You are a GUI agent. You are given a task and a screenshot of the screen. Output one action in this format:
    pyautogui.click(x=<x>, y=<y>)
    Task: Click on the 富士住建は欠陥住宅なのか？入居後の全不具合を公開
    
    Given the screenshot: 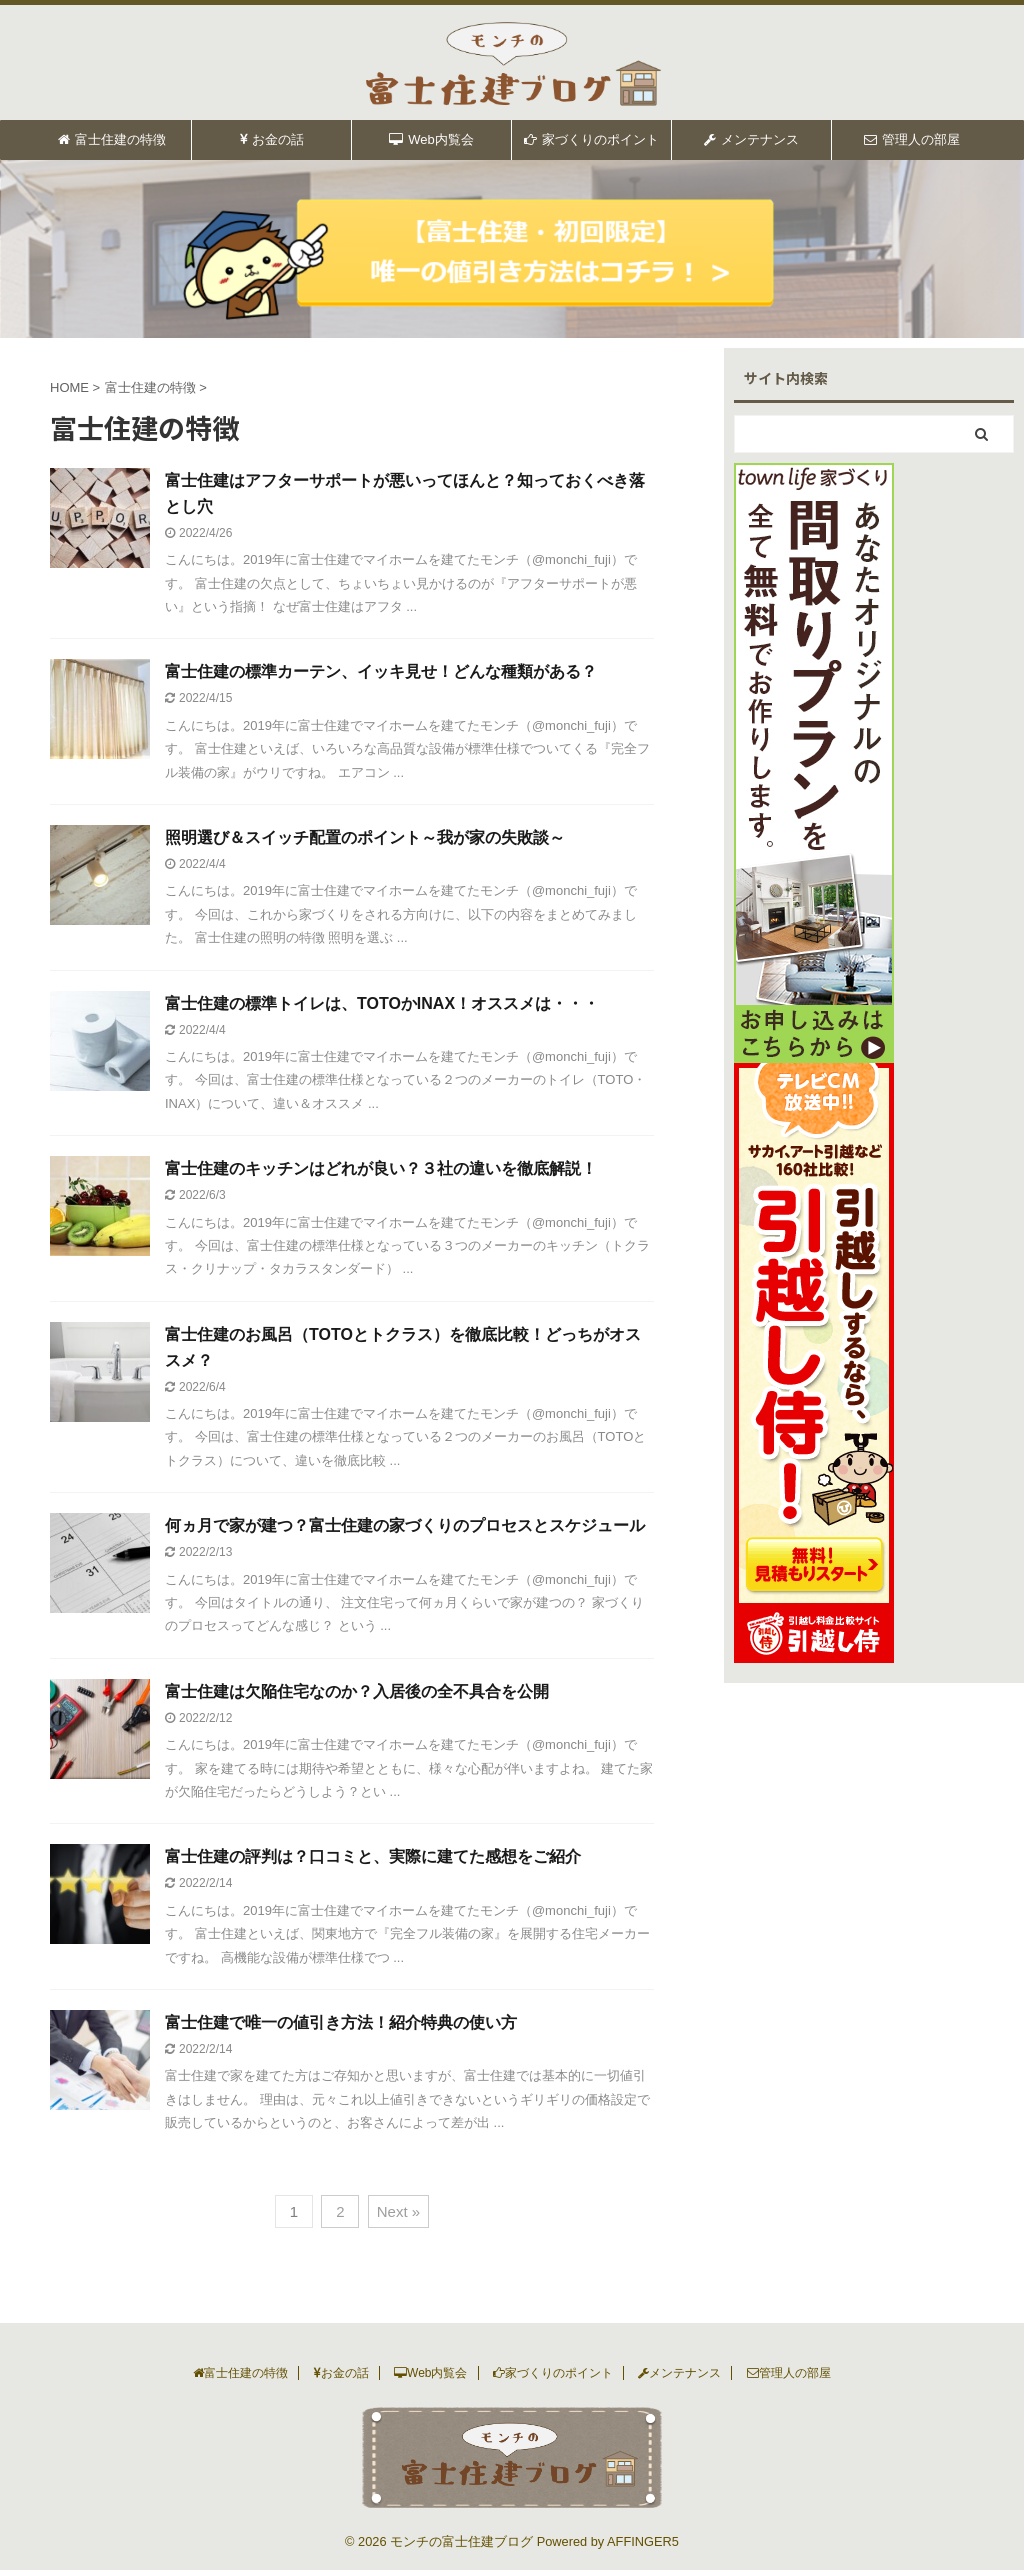 What is the action you would take?
    pyautogui.click(x=357, y=1691)
    